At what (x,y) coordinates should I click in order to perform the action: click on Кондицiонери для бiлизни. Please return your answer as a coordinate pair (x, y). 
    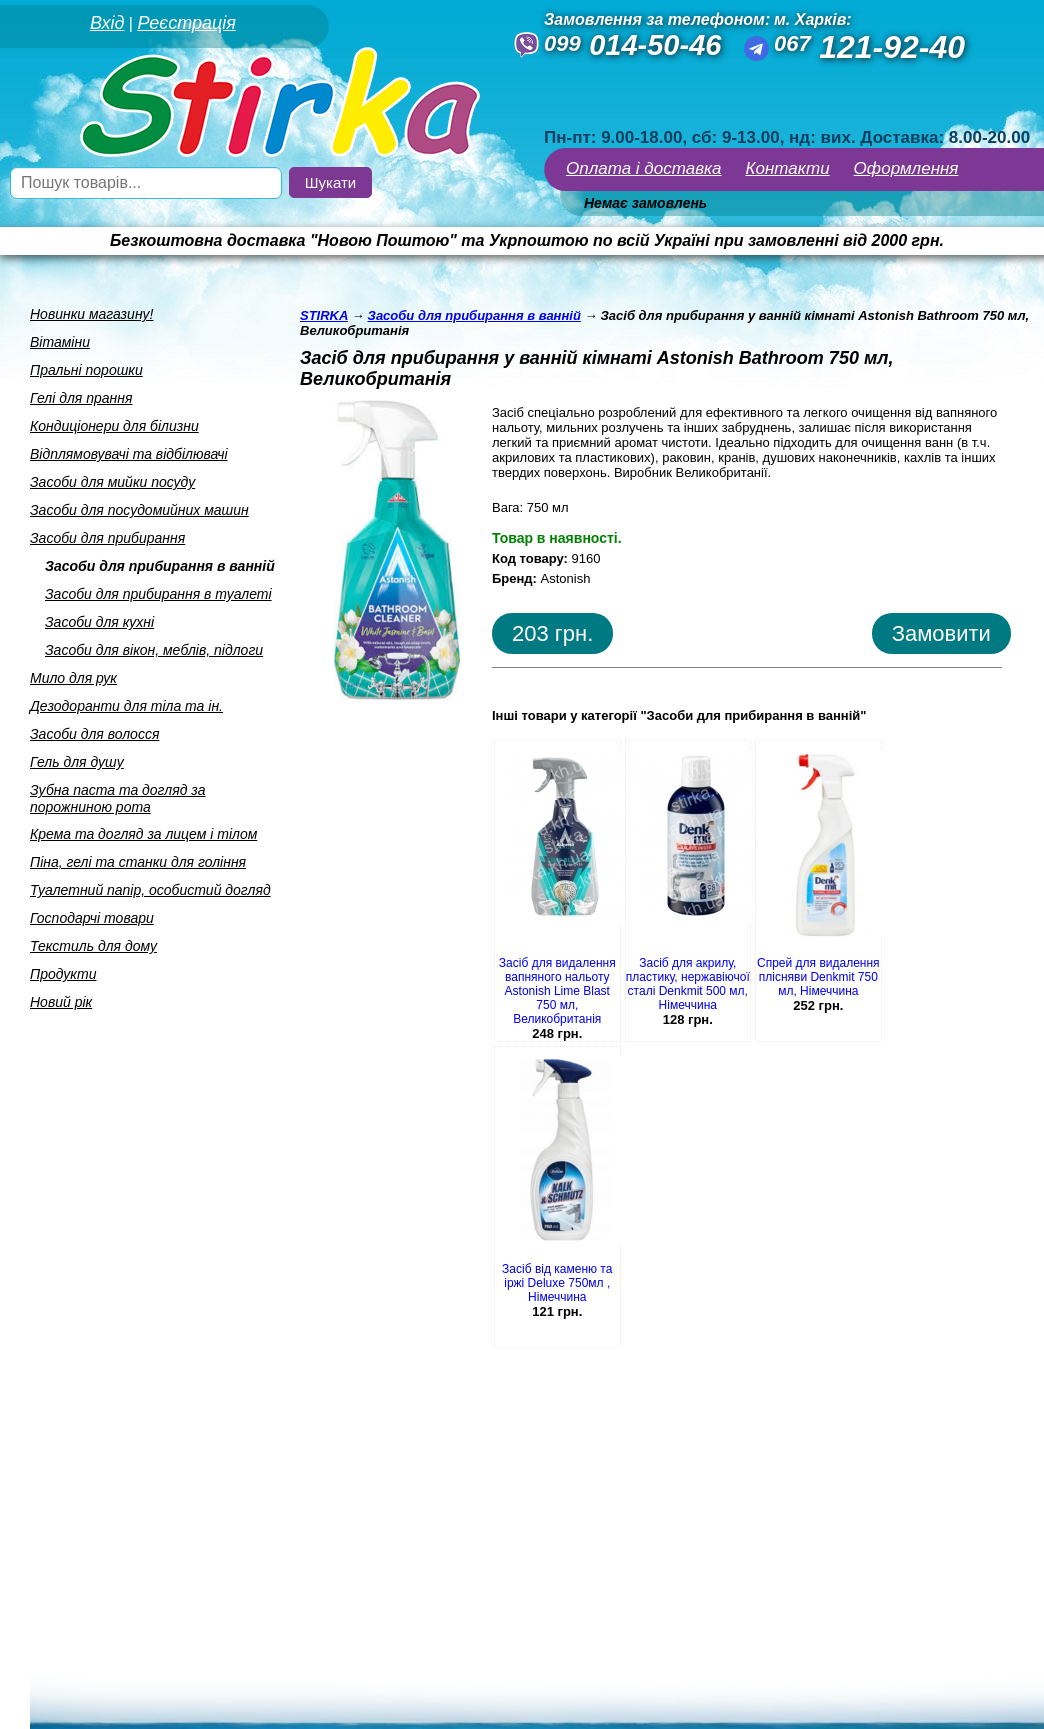
    Looking at the image, I should click on (114, 426).